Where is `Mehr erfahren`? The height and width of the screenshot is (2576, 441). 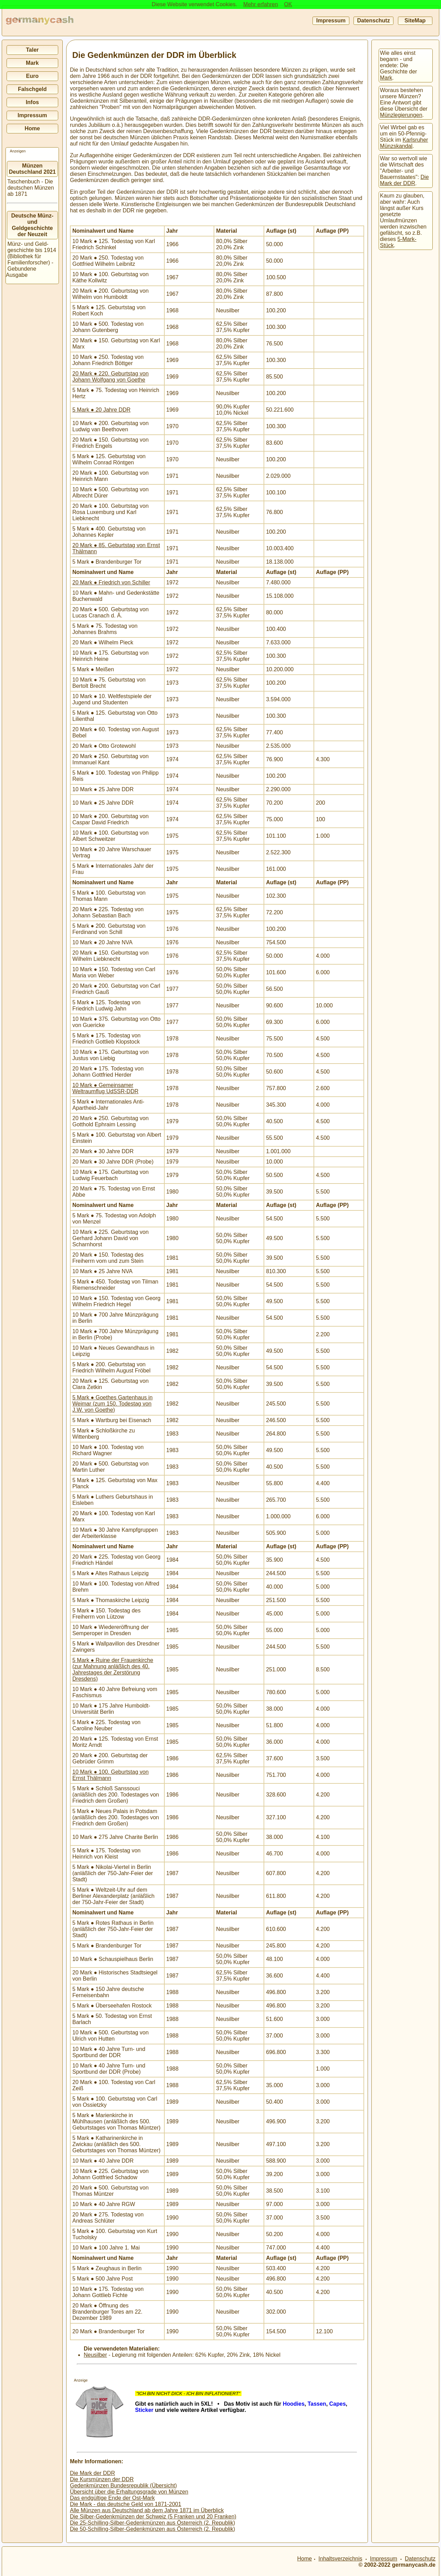 Mehr erfahren is located at coordinates (260, 4).